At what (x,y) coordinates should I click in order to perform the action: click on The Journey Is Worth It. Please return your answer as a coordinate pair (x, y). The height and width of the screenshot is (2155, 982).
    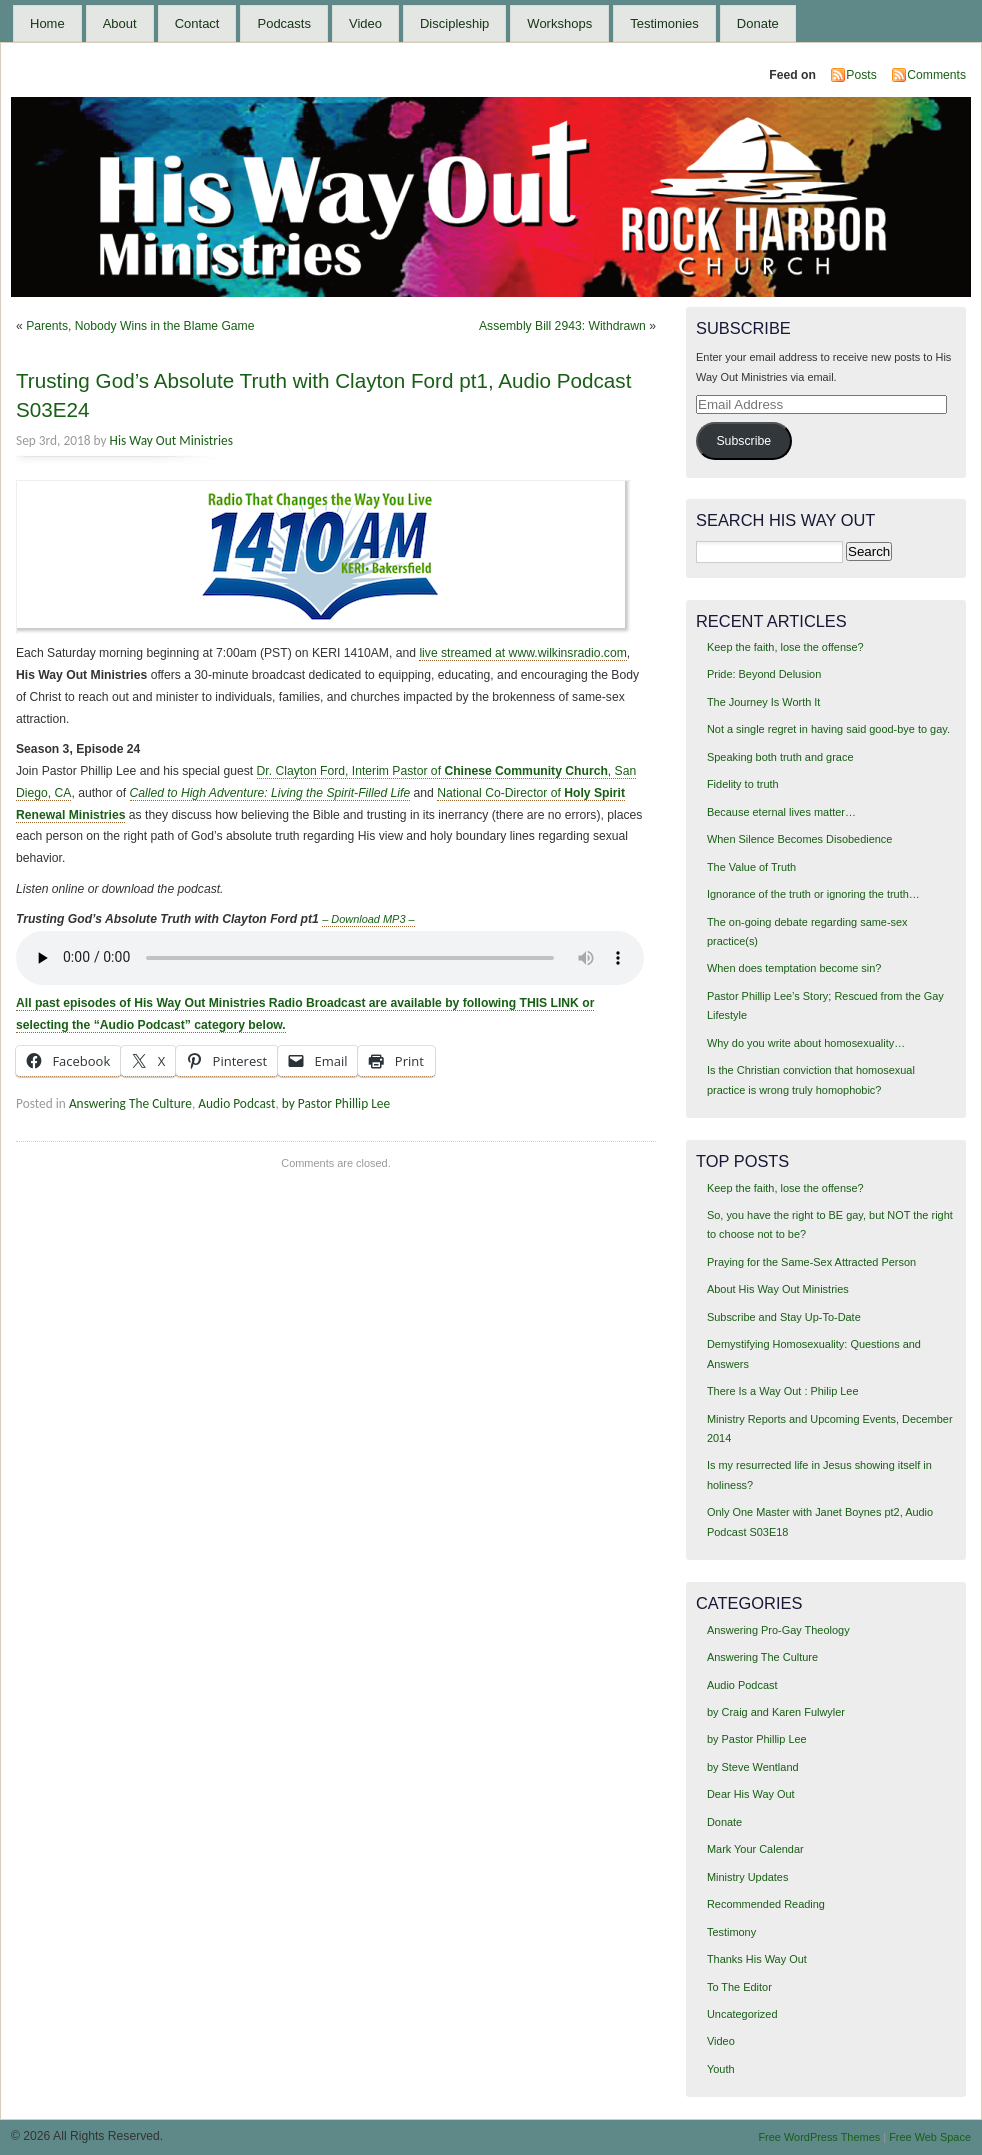
    Looking at the image, I should click on (763, 702).